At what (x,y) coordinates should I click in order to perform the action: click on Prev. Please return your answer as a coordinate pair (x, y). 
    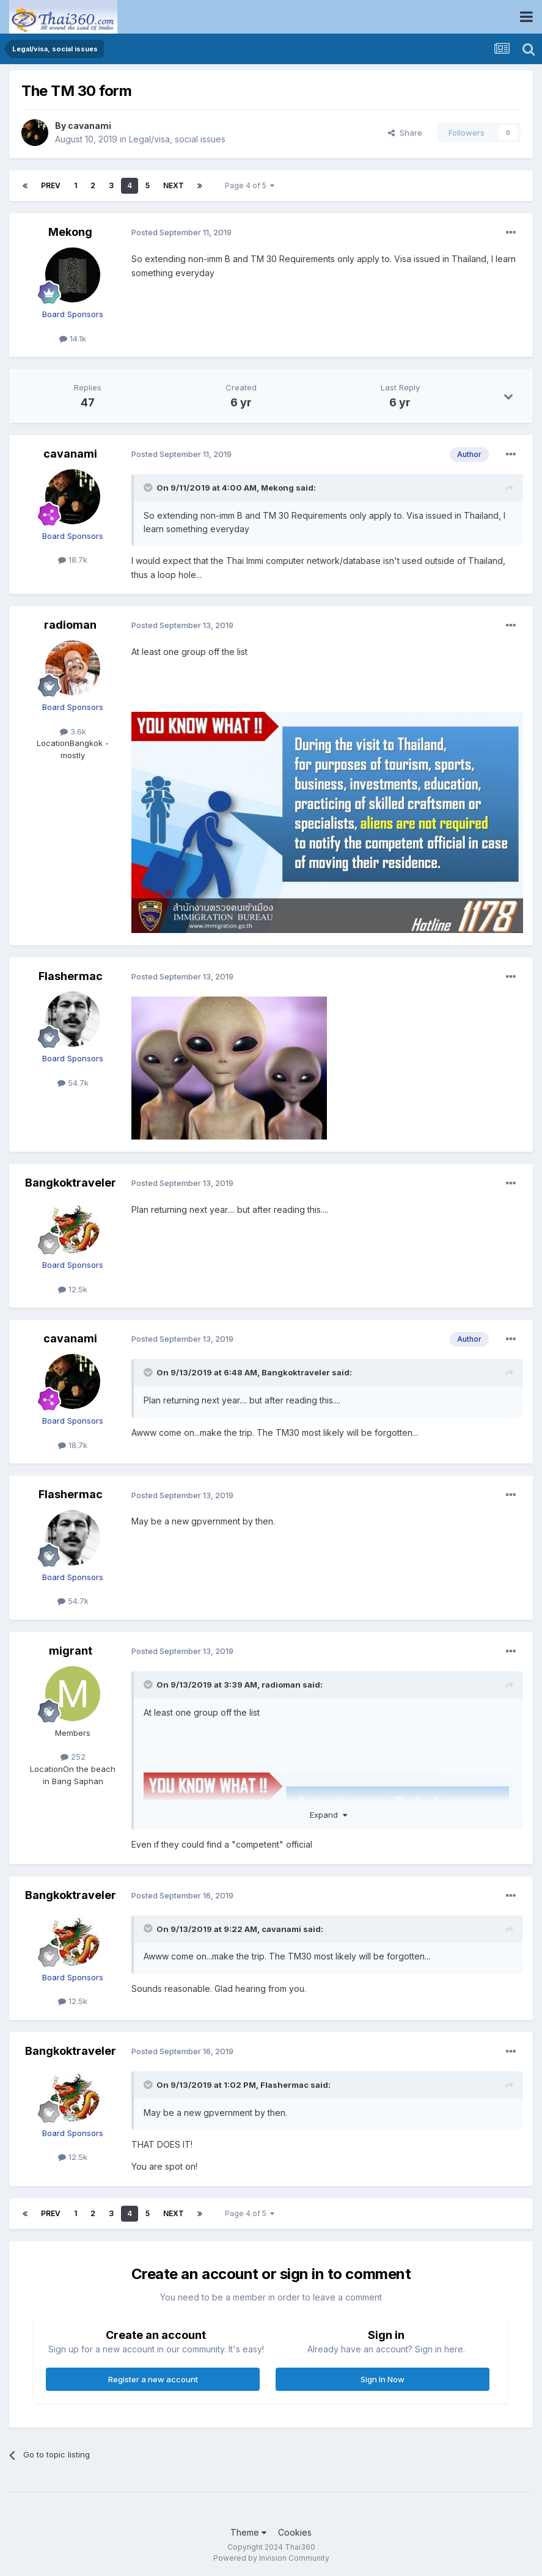
    Looking at the image, I should click on (50, 185).